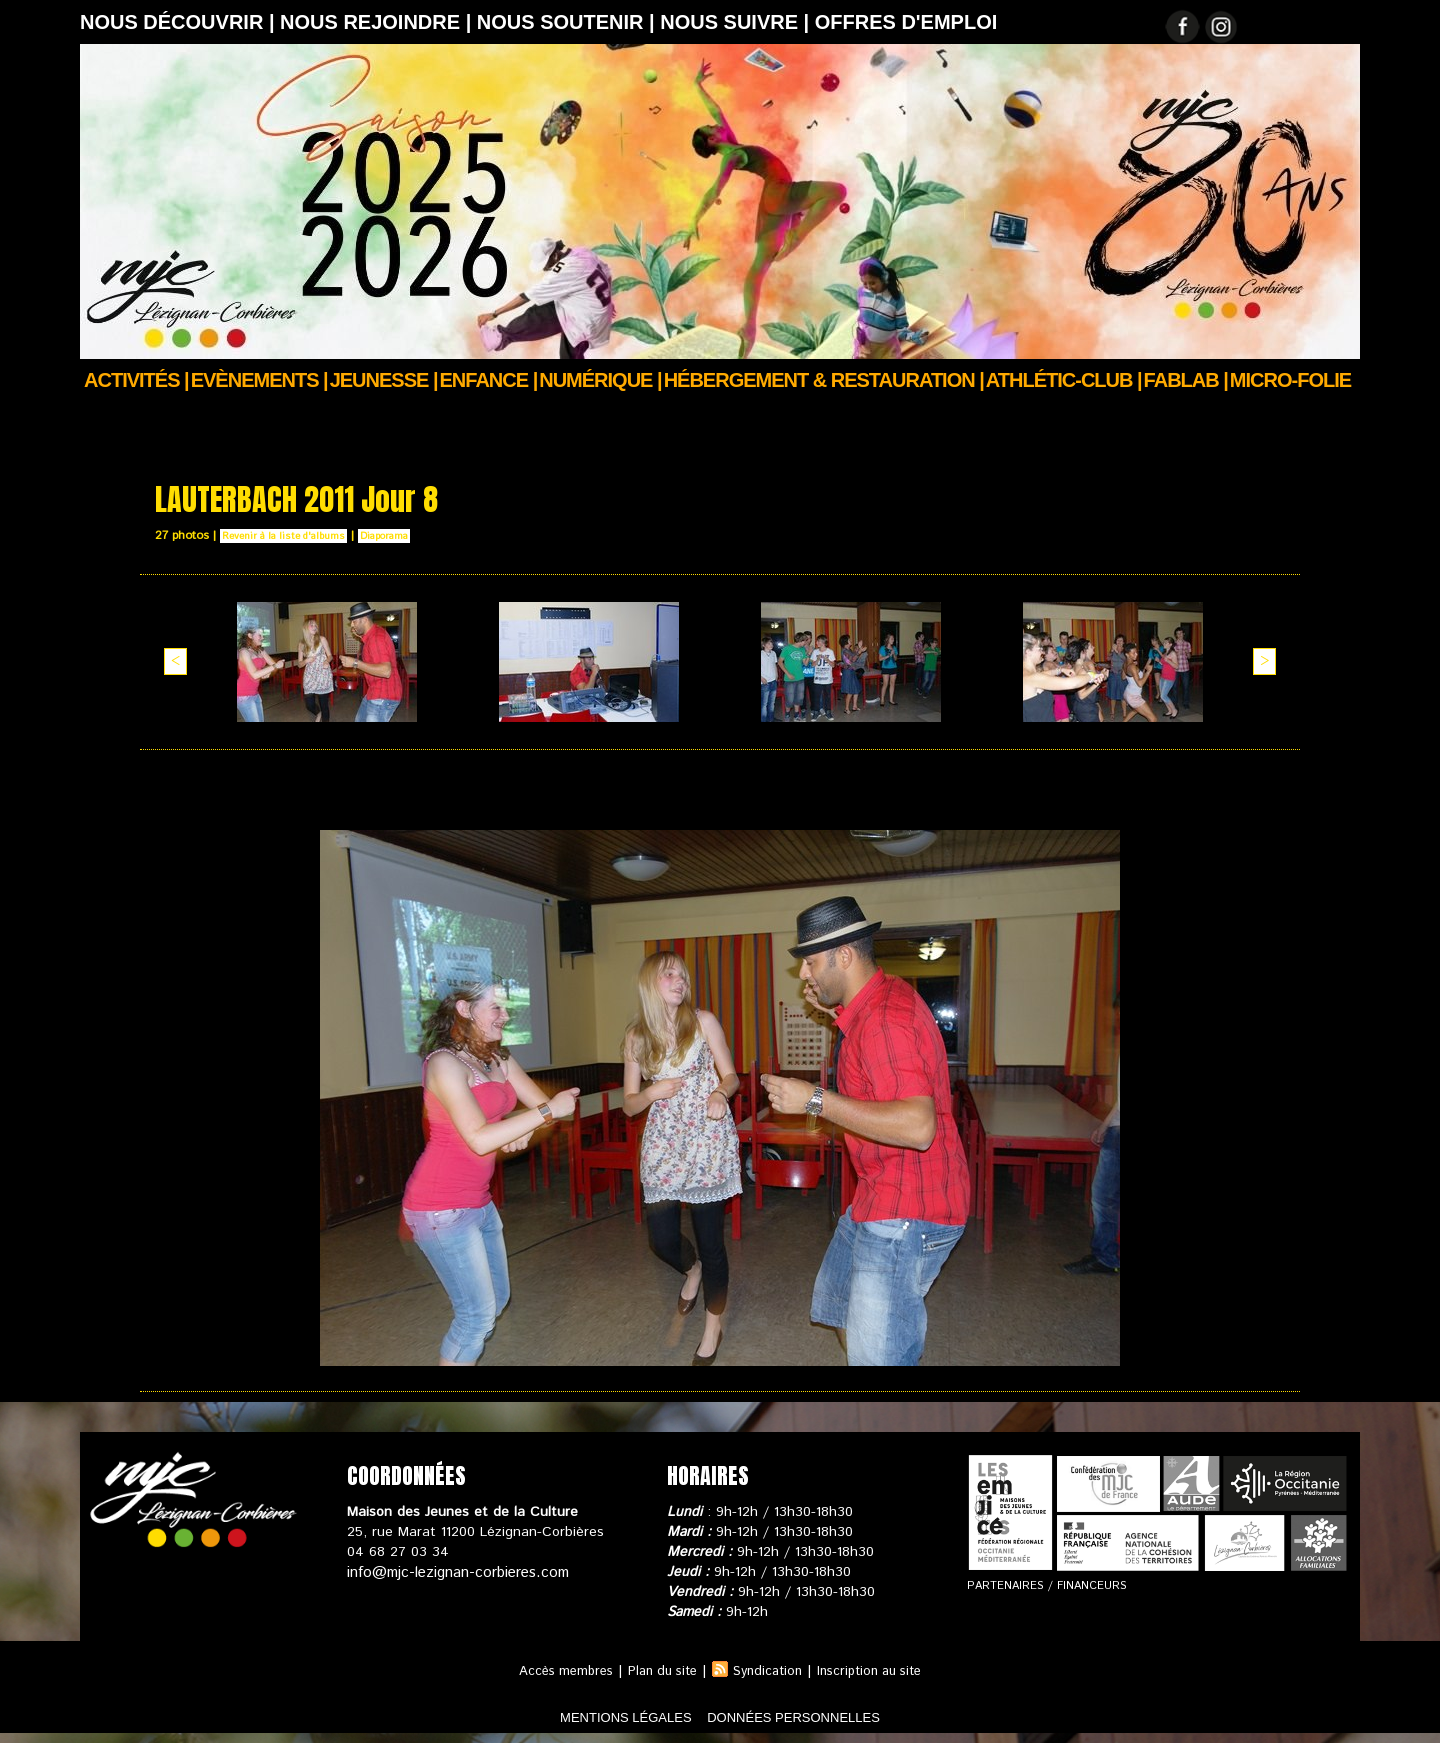 The height and width of the screenshot is (1743, 1440). What do you see at coordinates (568, 22) in the screenshot?
I see `Nous soutenir |` at bounding box center [568, 22].